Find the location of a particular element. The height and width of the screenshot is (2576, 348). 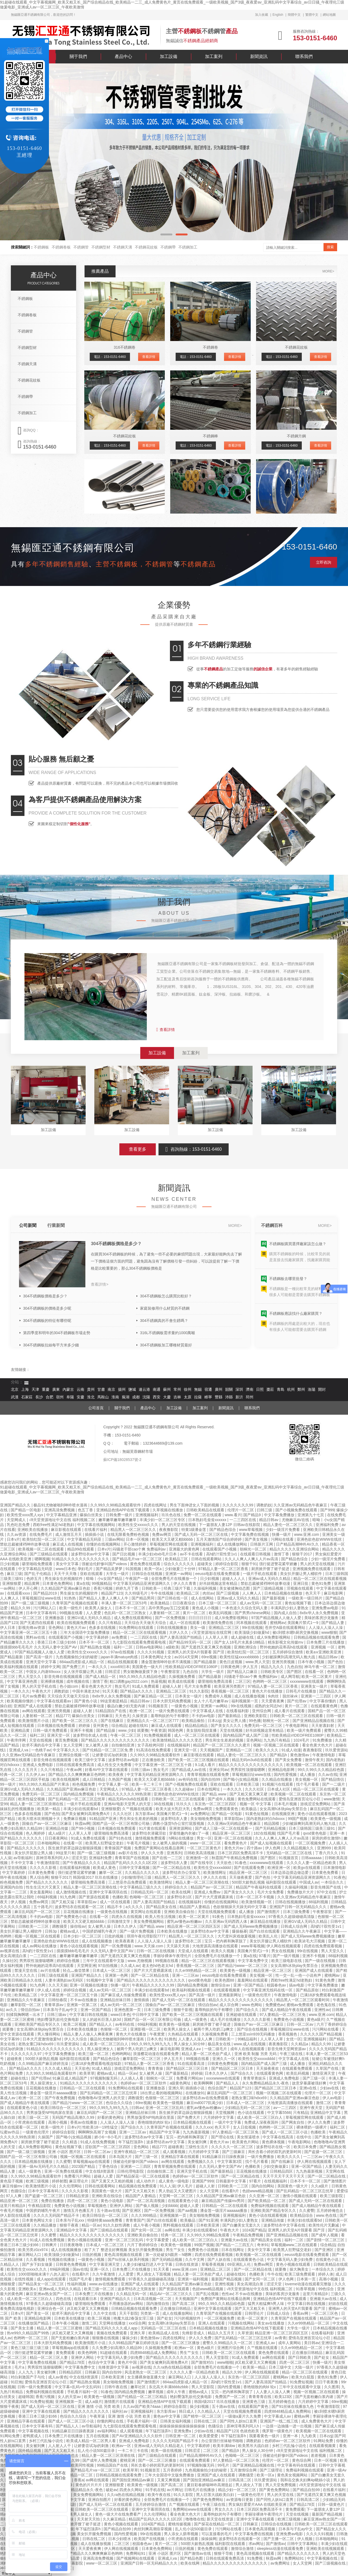

国产午夜免费视频 is located at coordinates (60, 2098).